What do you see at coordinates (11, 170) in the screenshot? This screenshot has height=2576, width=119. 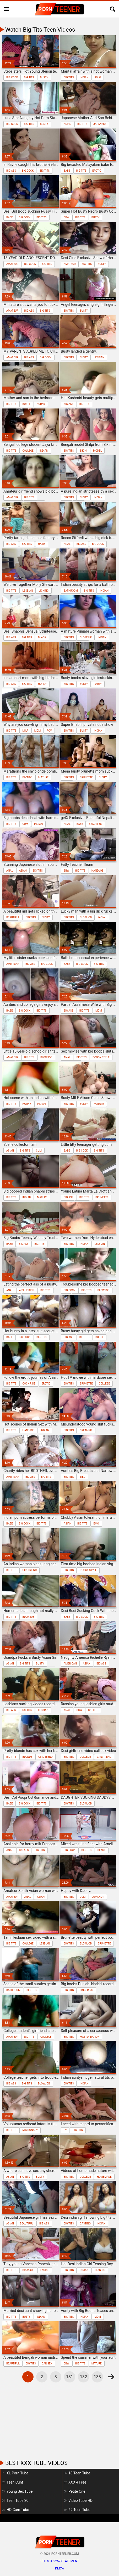 I see `big ass` at bounding box center [11, 170].